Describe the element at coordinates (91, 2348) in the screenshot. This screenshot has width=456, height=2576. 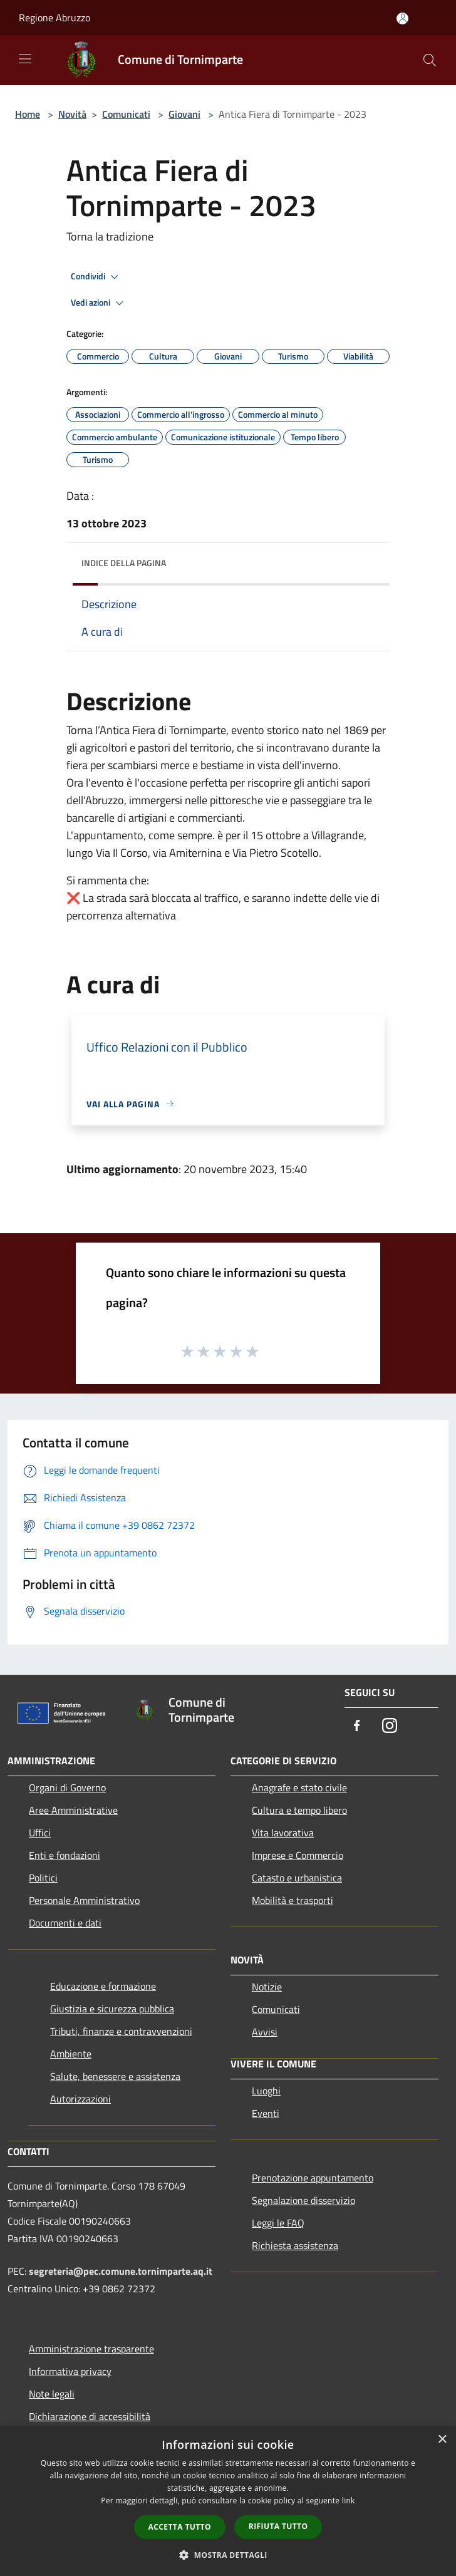
I see `Amministrazione trasparente` at that location.